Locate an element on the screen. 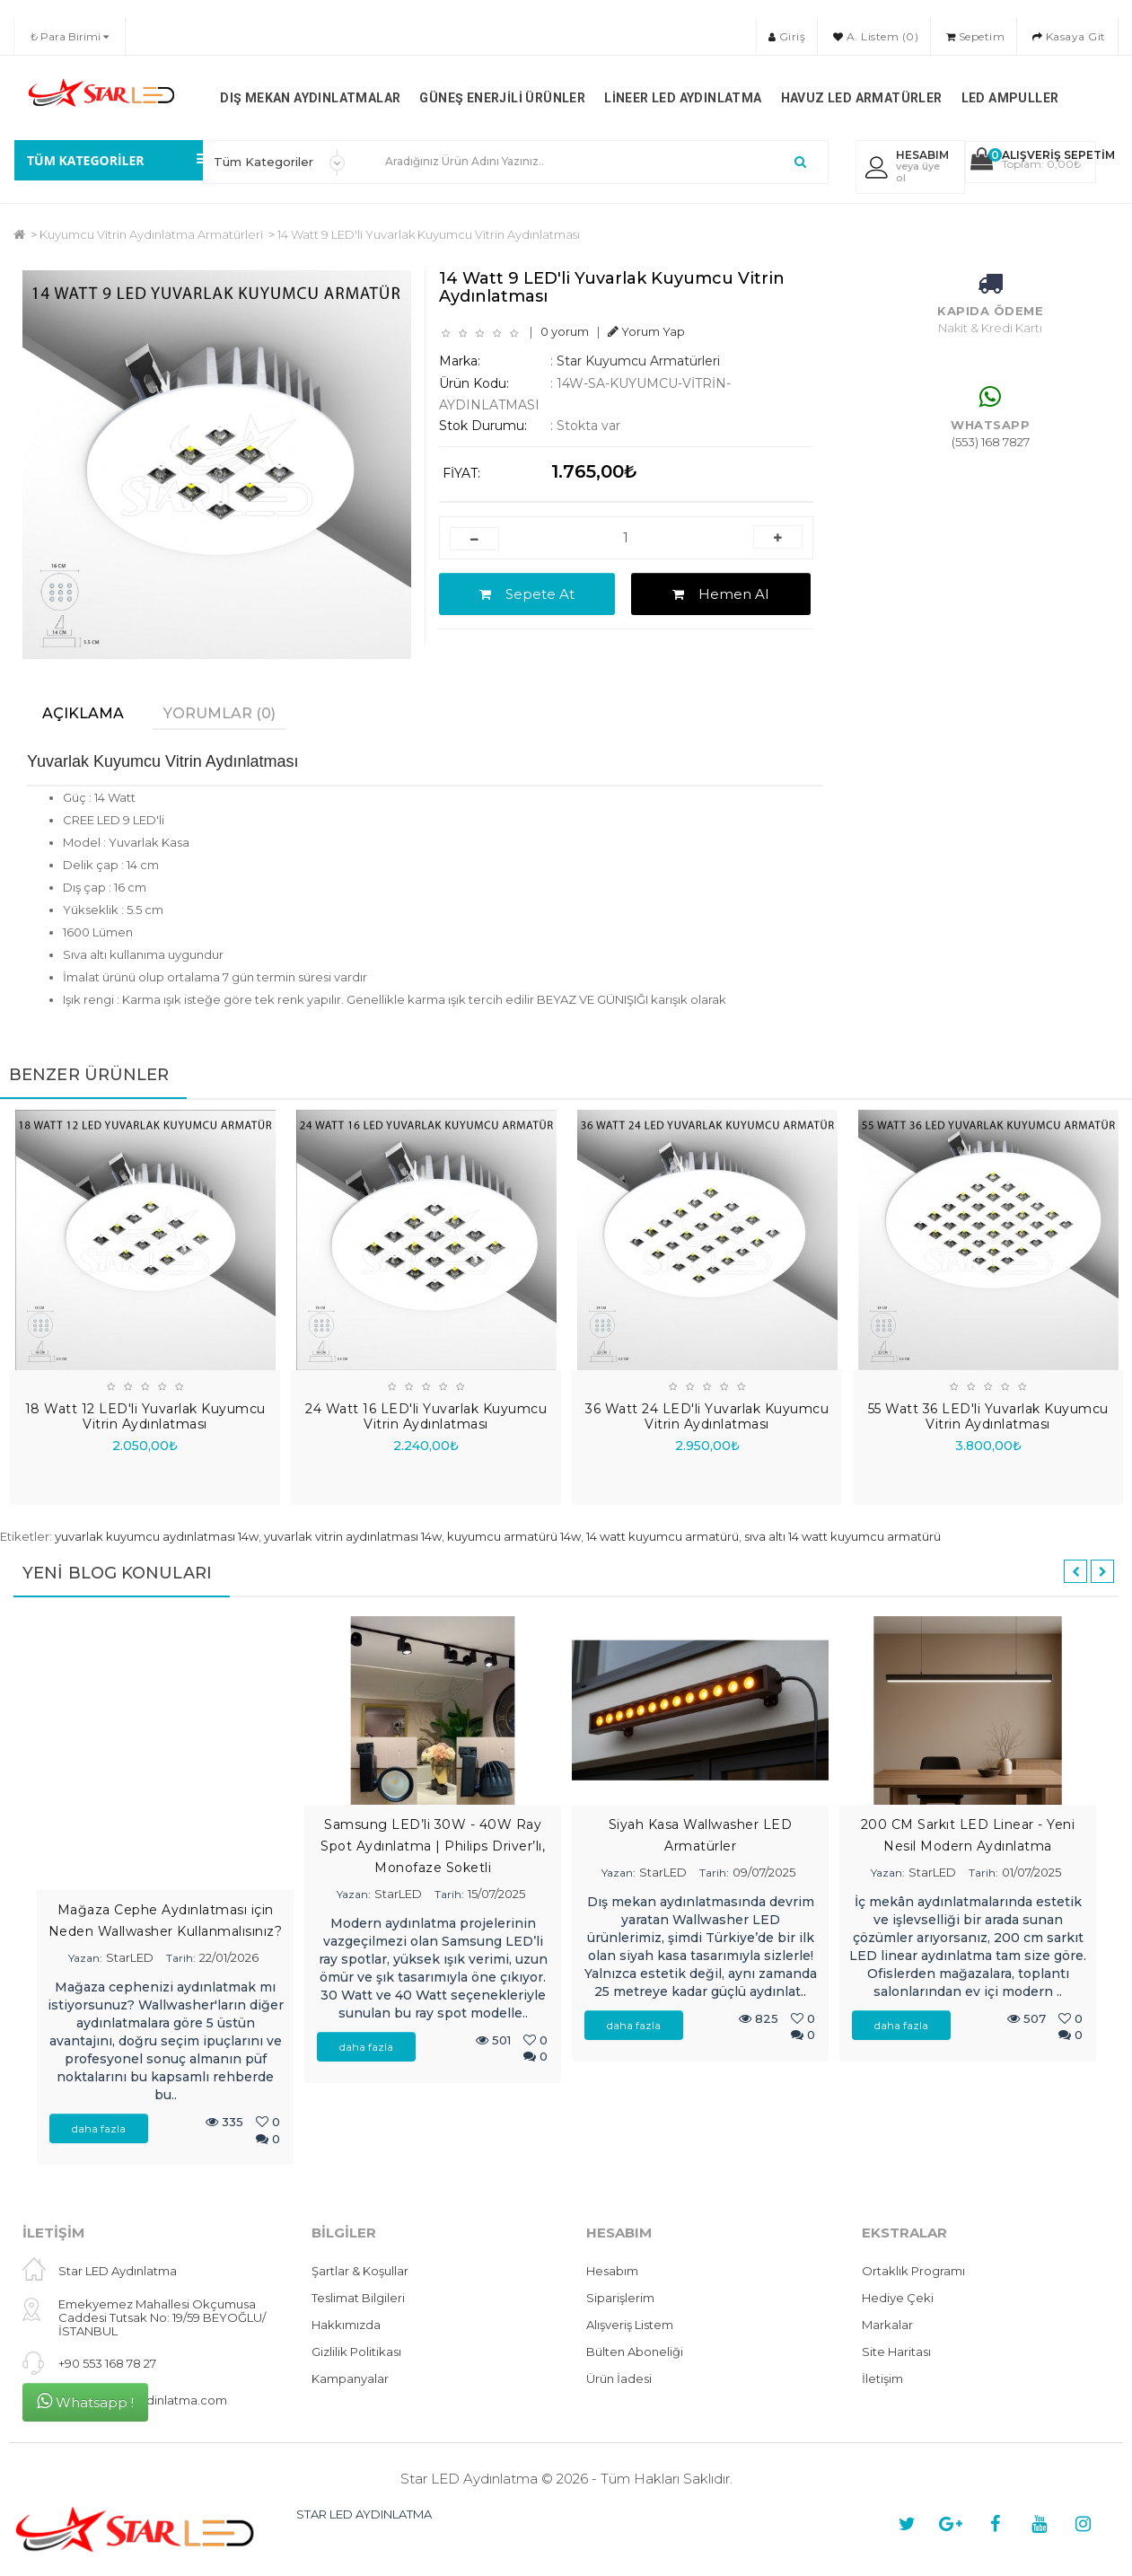  Siparişlerim is located at coordinates (620, 2297).